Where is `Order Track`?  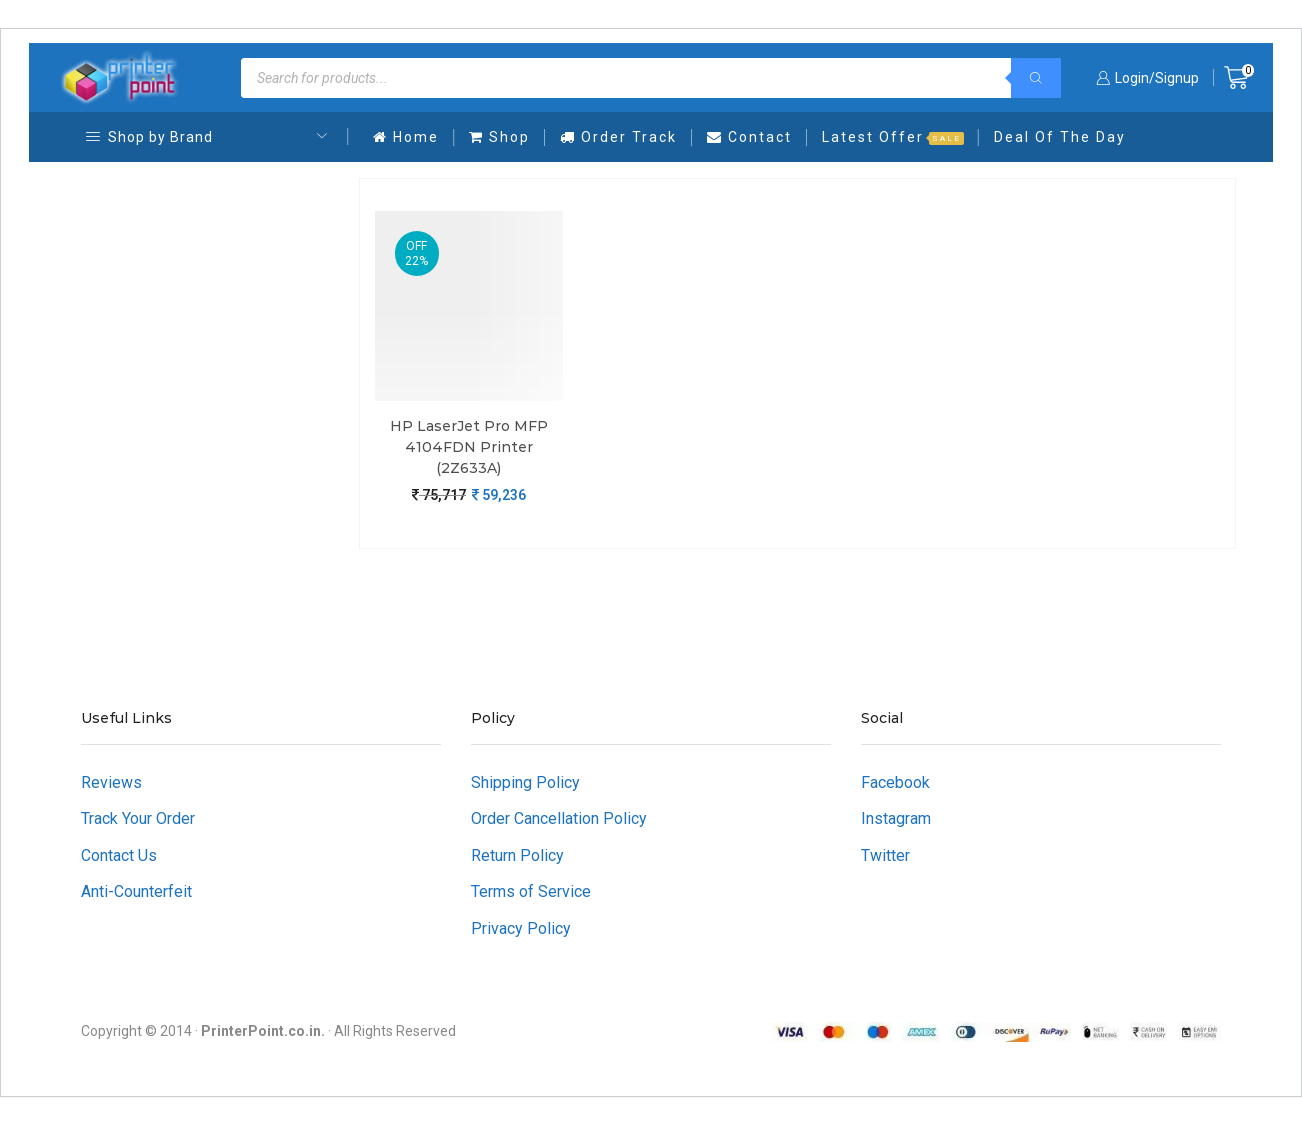
Order Track is located at coordinates (618, 137).